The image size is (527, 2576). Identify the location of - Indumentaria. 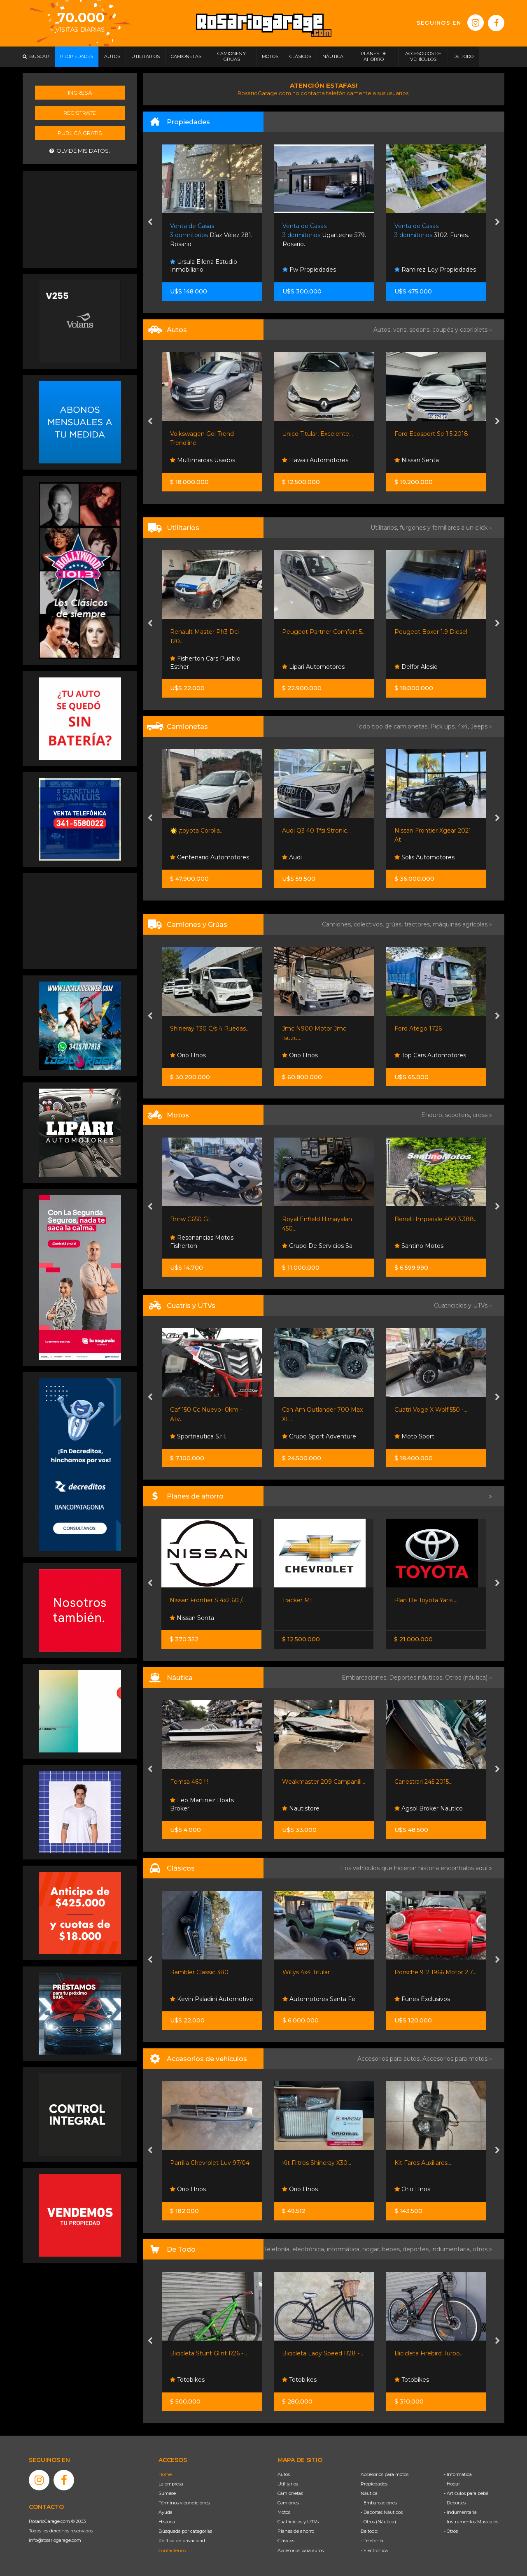
(460, 2512).